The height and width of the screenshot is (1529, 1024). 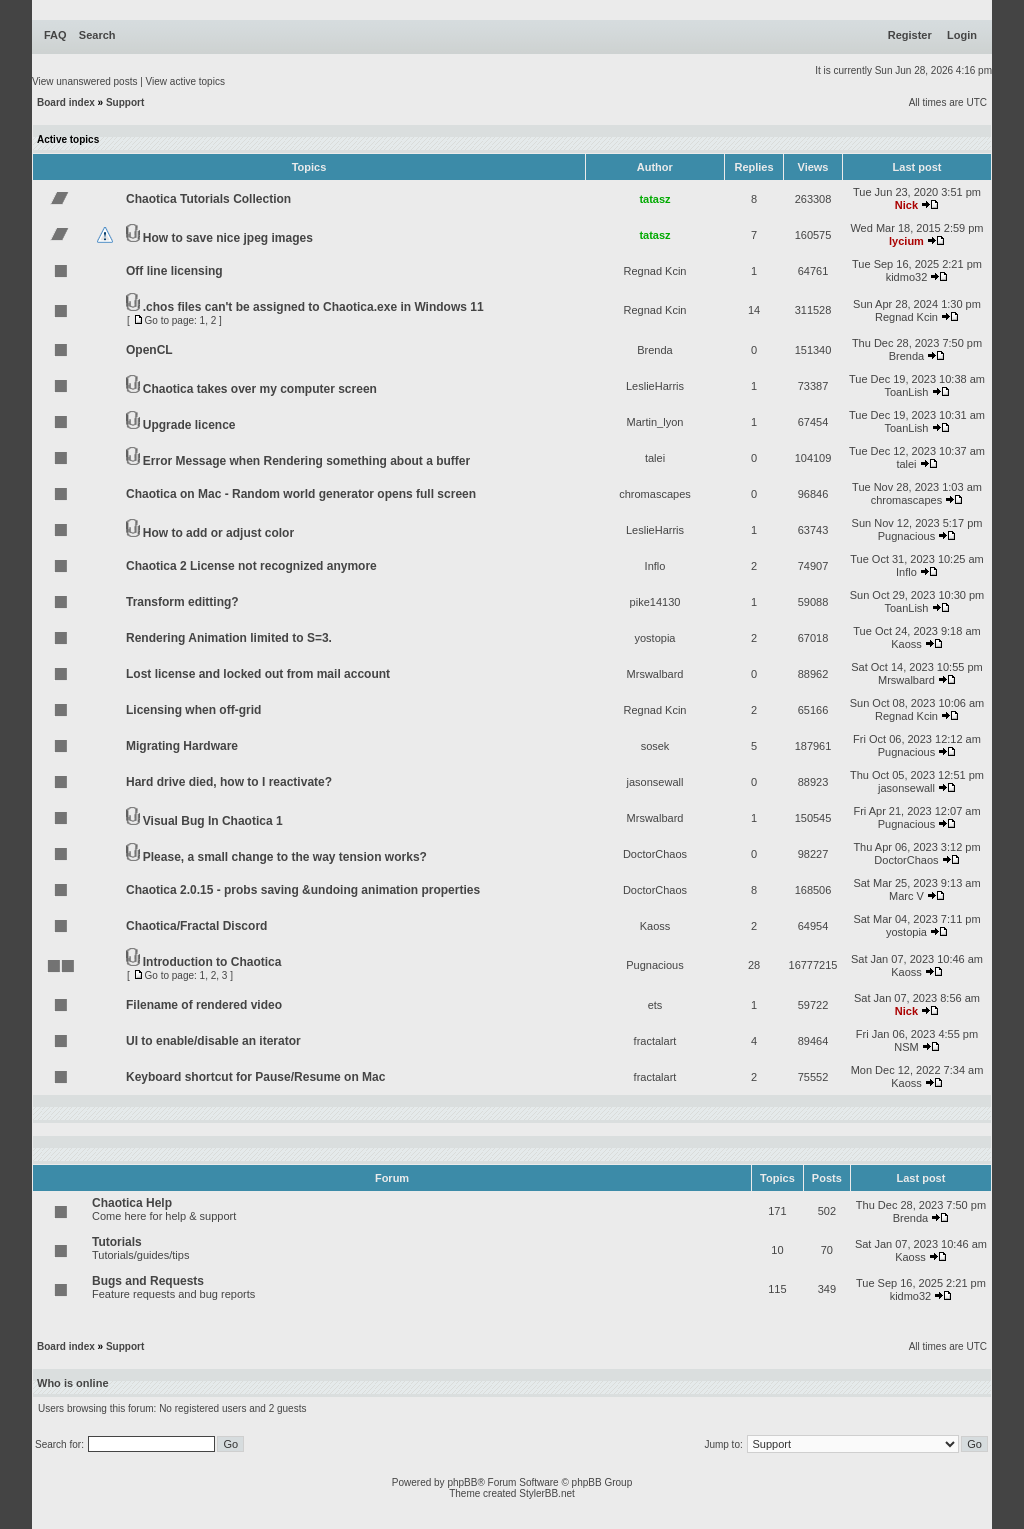 I want to click on lycium, so click(x=906, y=241).